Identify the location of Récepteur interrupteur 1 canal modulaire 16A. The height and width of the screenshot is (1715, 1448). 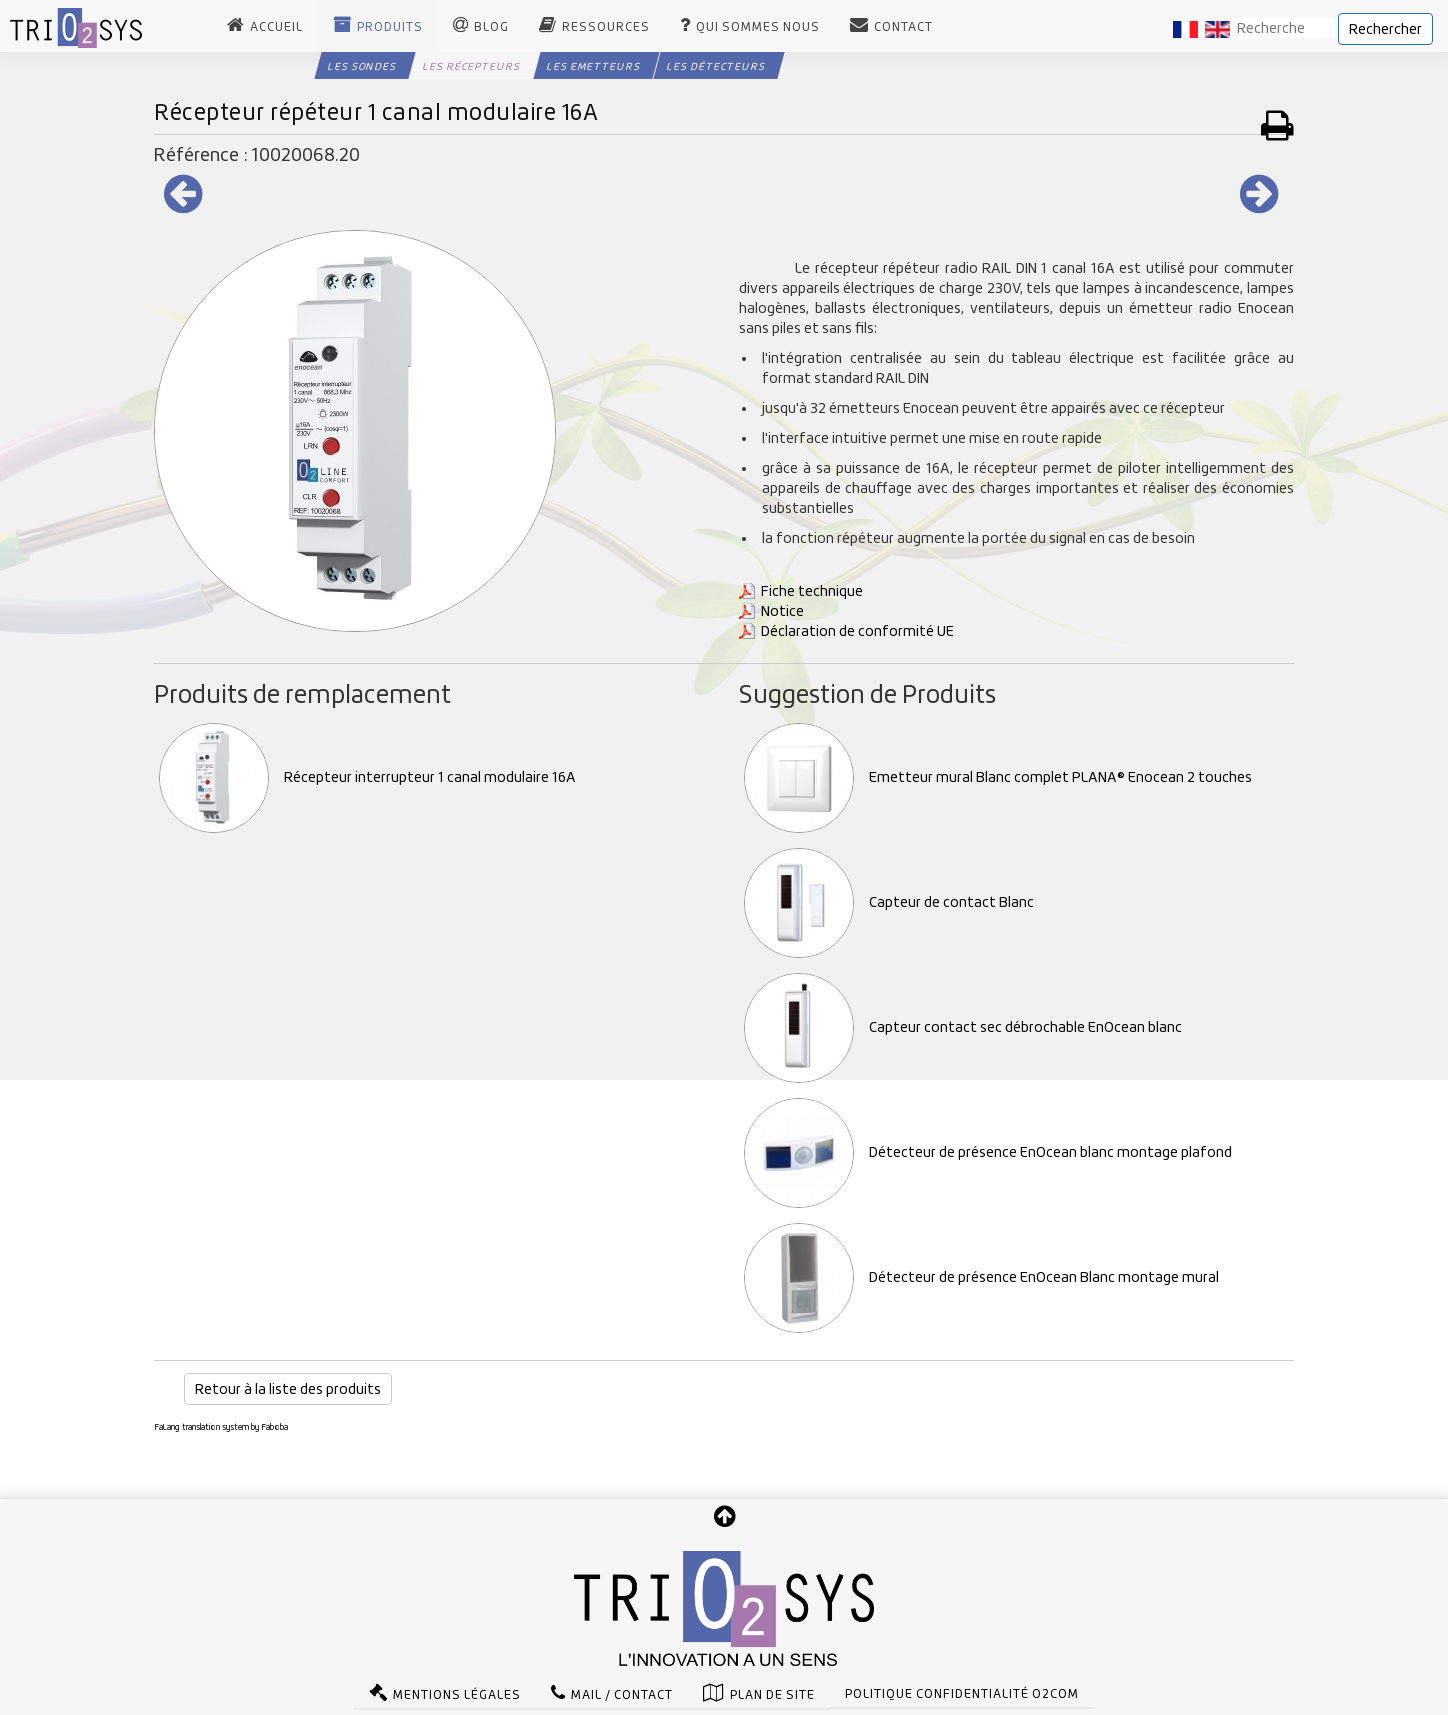
(367, 777).